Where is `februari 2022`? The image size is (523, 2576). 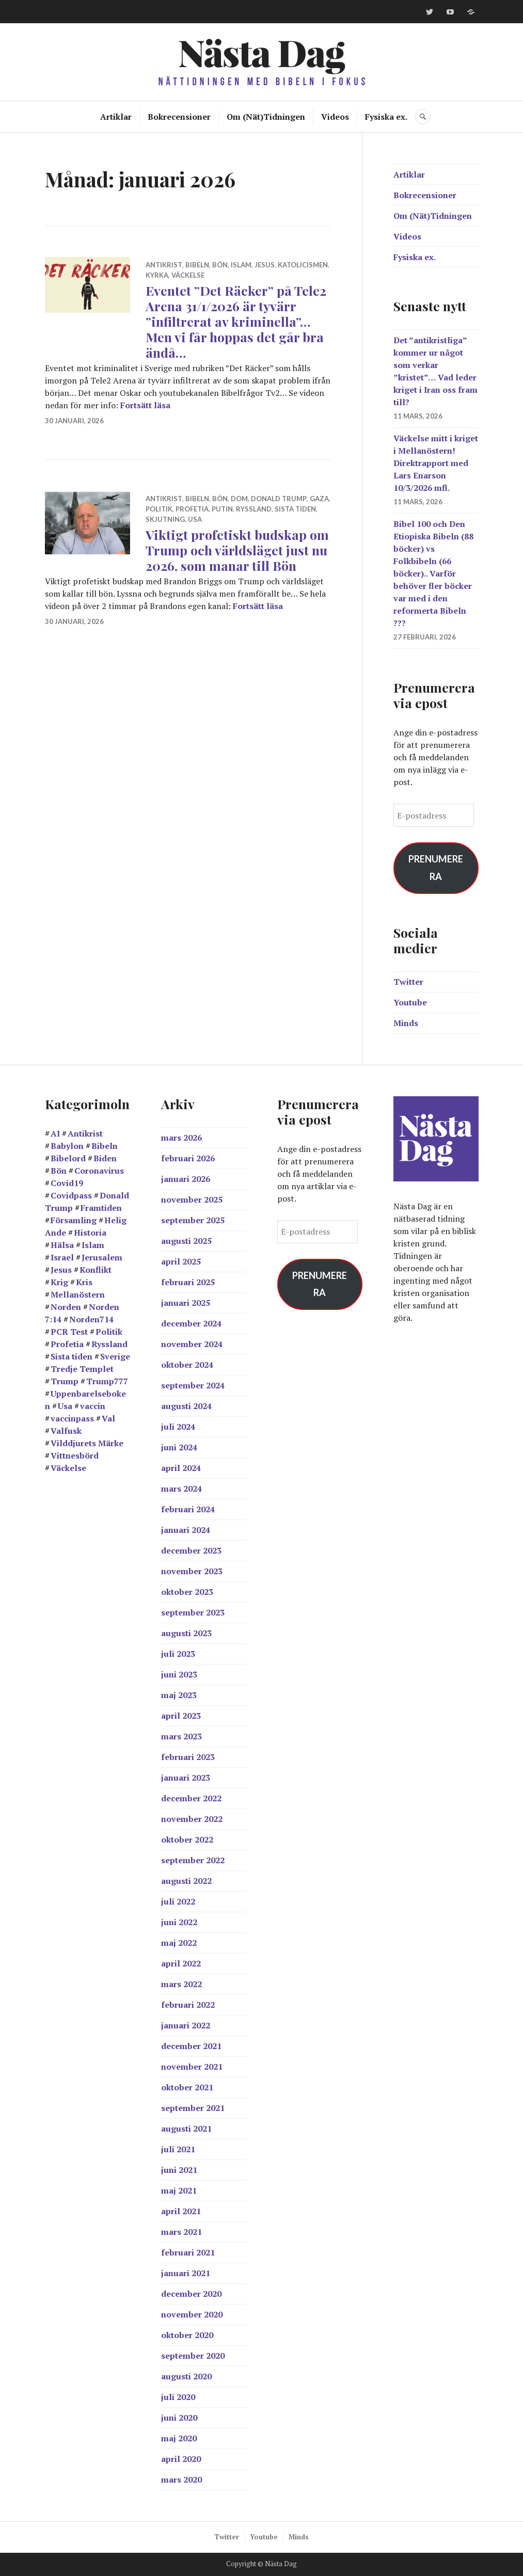
februari 2022 is located at coordinates (188, 2004).